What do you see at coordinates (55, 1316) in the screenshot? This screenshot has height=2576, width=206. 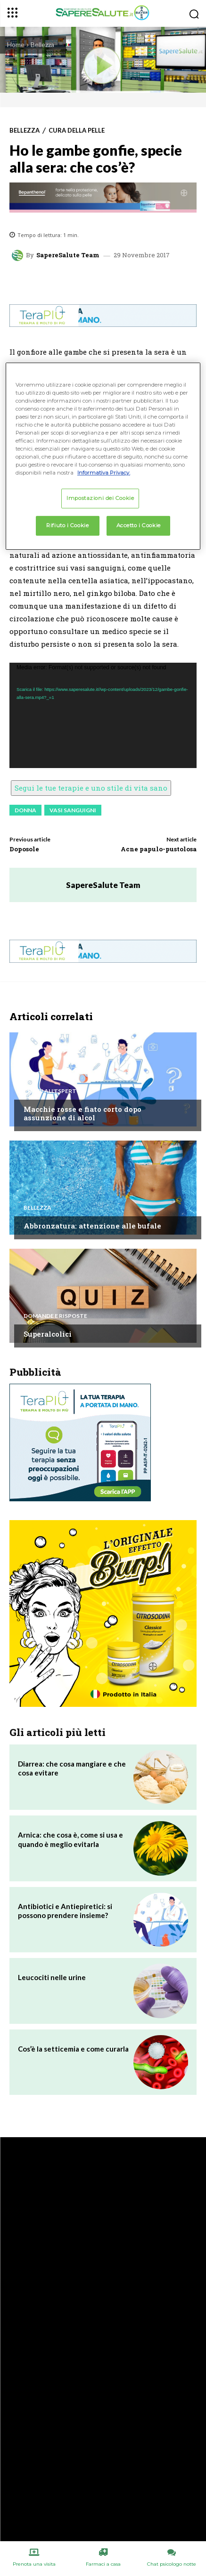 I see `Domande e Risposte` at bounding box center [55, 1316].